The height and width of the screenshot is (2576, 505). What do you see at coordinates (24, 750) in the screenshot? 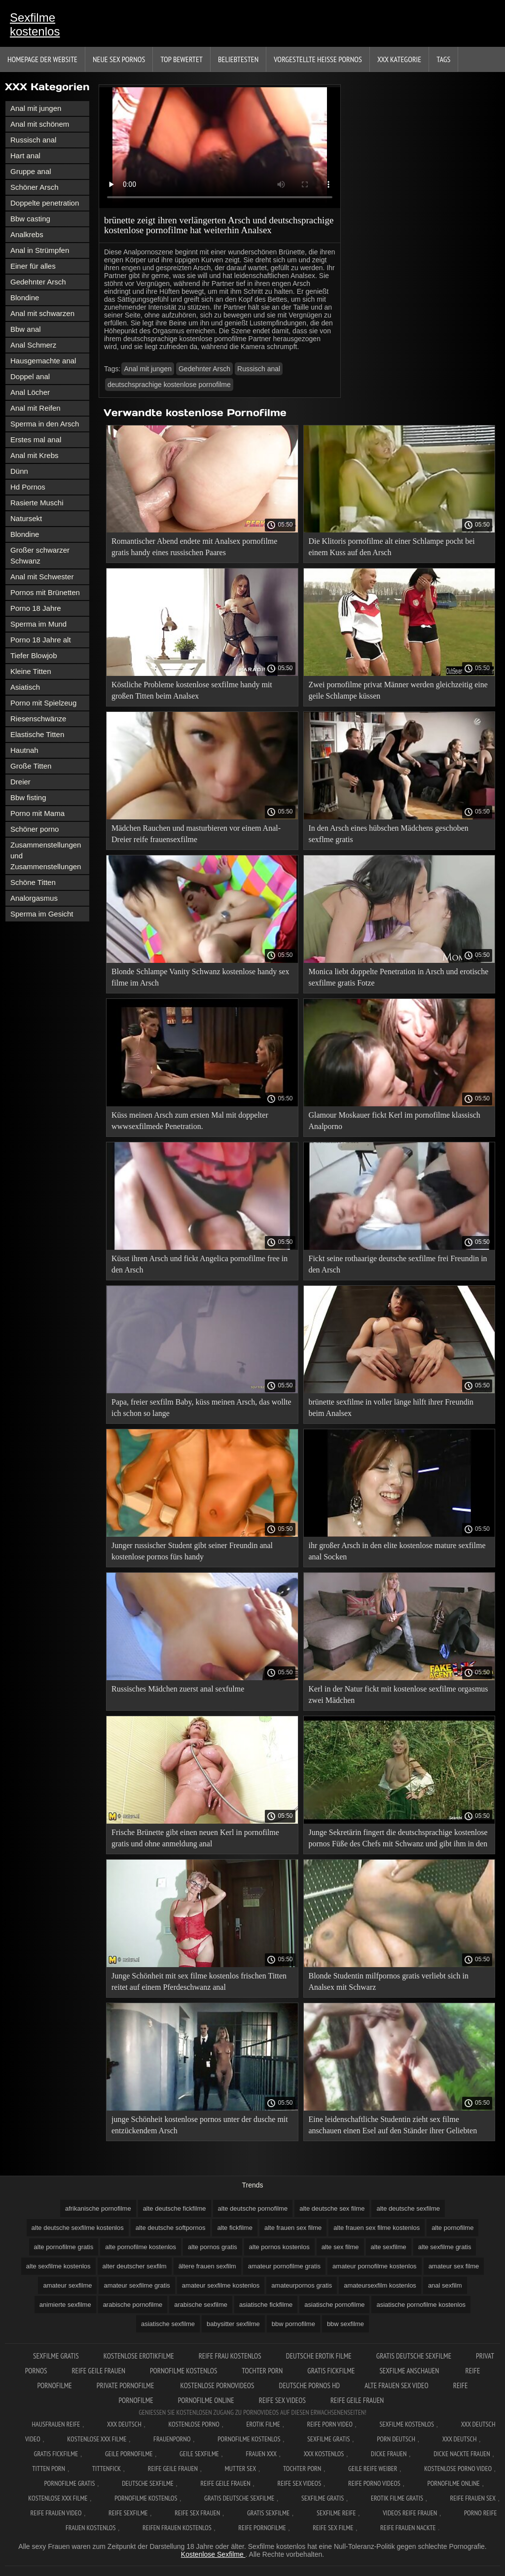
I see `Hautnah` at bounding box center [24, 750].